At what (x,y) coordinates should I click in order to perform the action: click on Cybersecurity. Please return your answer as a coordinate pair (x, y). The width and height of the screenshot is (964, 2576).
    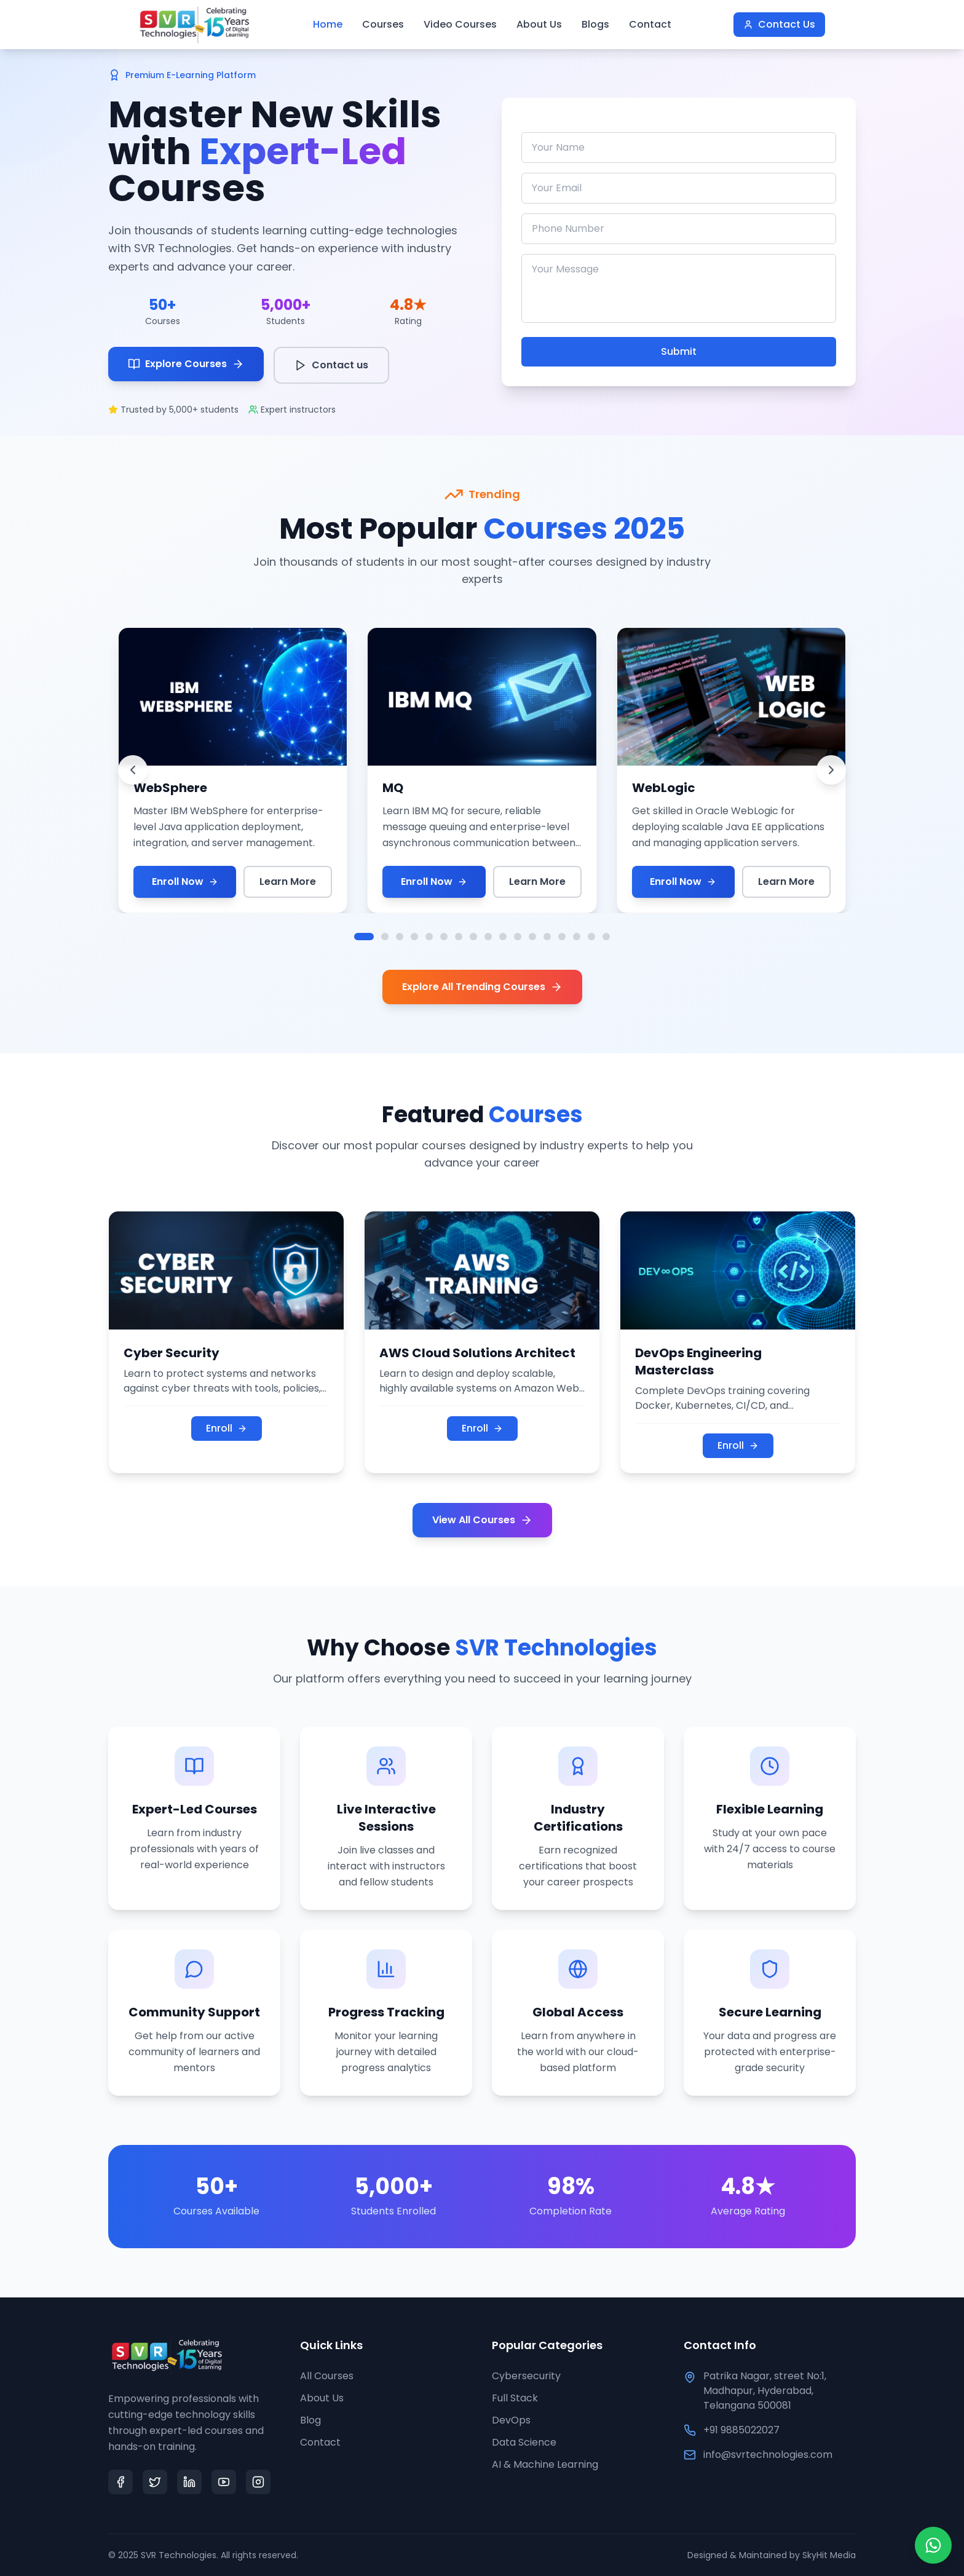
    Looking at the image, I should click on (526, 2376).